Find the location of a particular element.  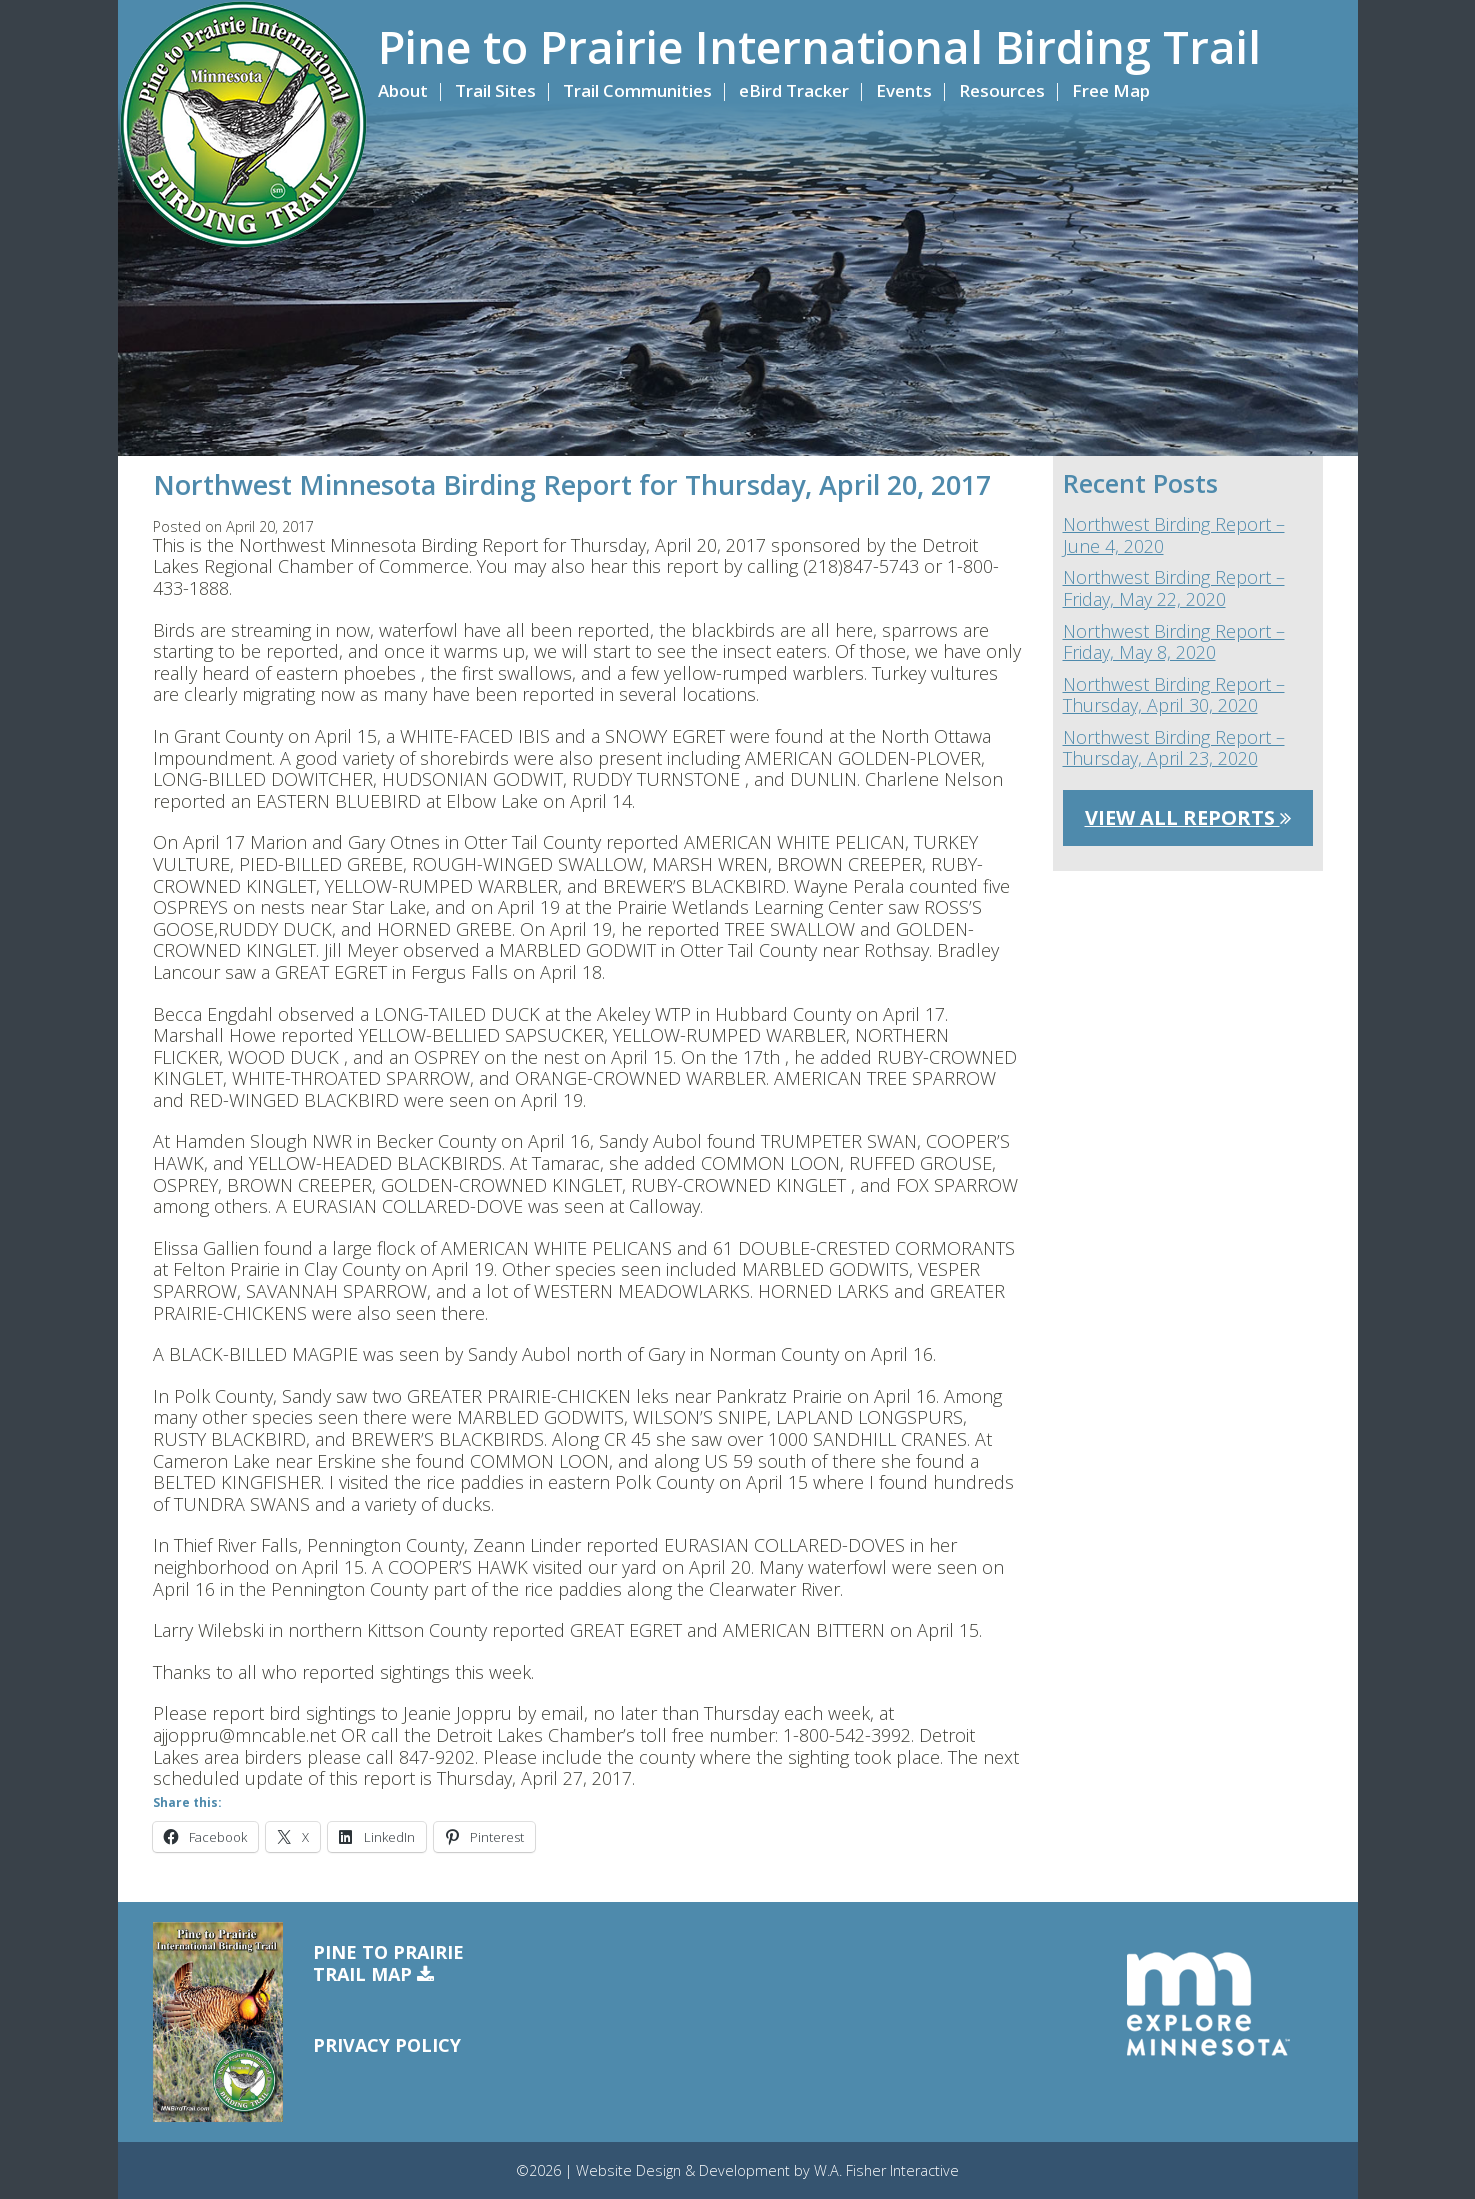

Privacy Policy is located at coordinates (387, 2045).